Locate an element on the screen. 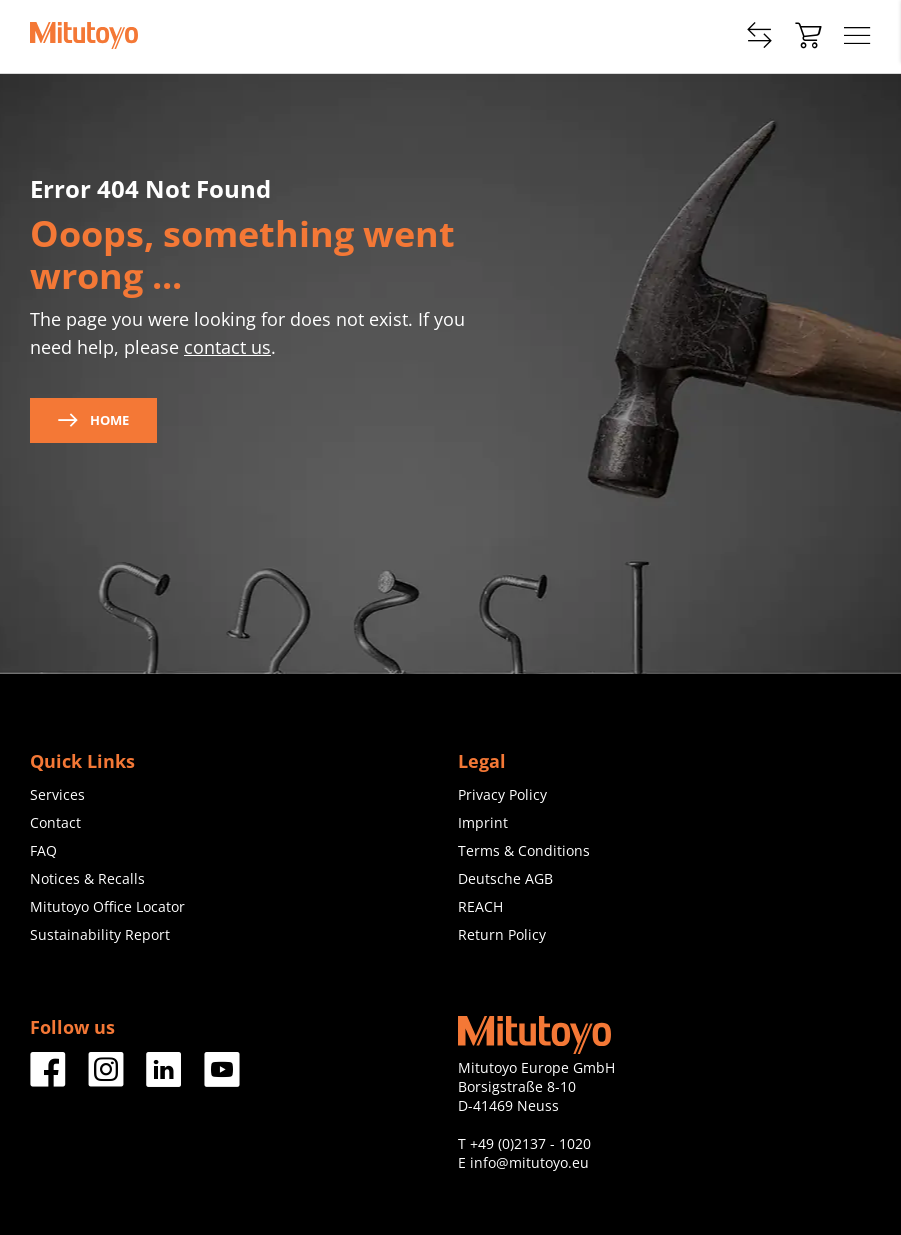  Terms & Conditions is located at coordinates (524, 850).